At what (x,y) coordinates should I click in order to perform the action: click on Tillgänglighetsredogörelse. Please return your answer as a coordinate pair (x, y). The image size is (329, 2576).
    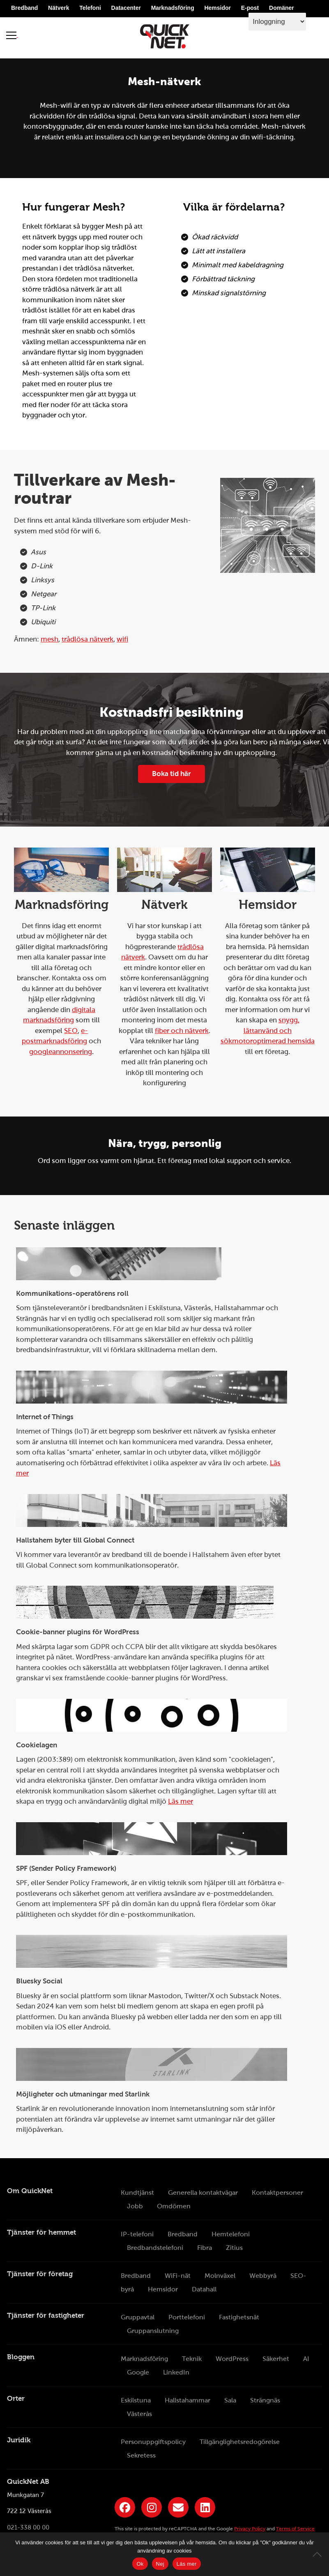
    Looking at the image, I should click on (240, 2441).